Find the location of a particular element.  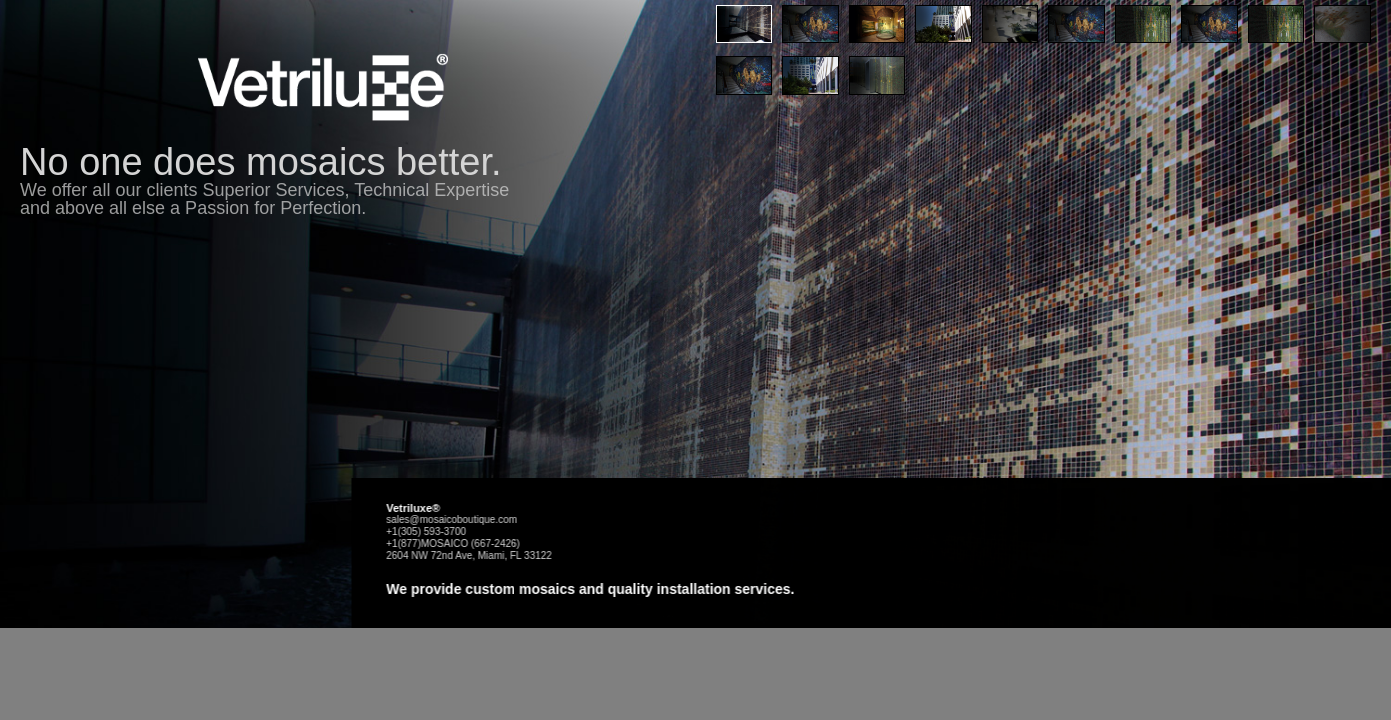

2604 NW 72nd Ave, Miami, FL 33122 is located at coordinates (708, 622).